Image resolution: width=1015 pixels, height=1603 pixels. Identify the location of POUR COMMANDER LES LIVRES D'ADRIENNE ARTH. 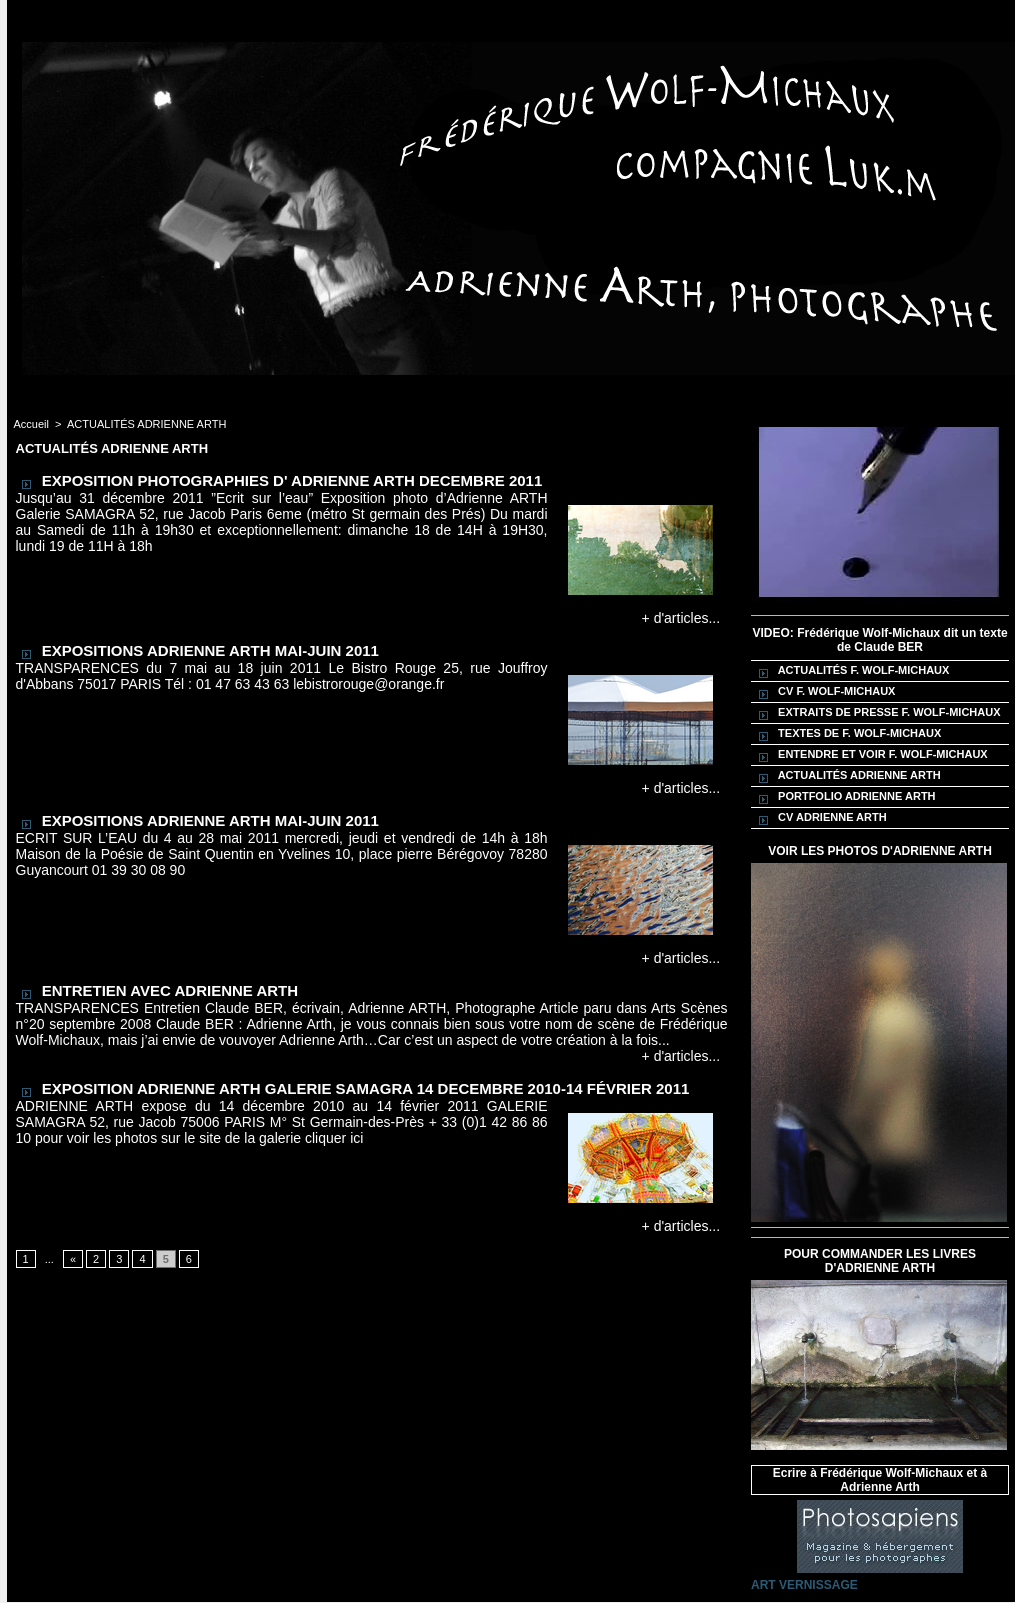
(880, 1261).